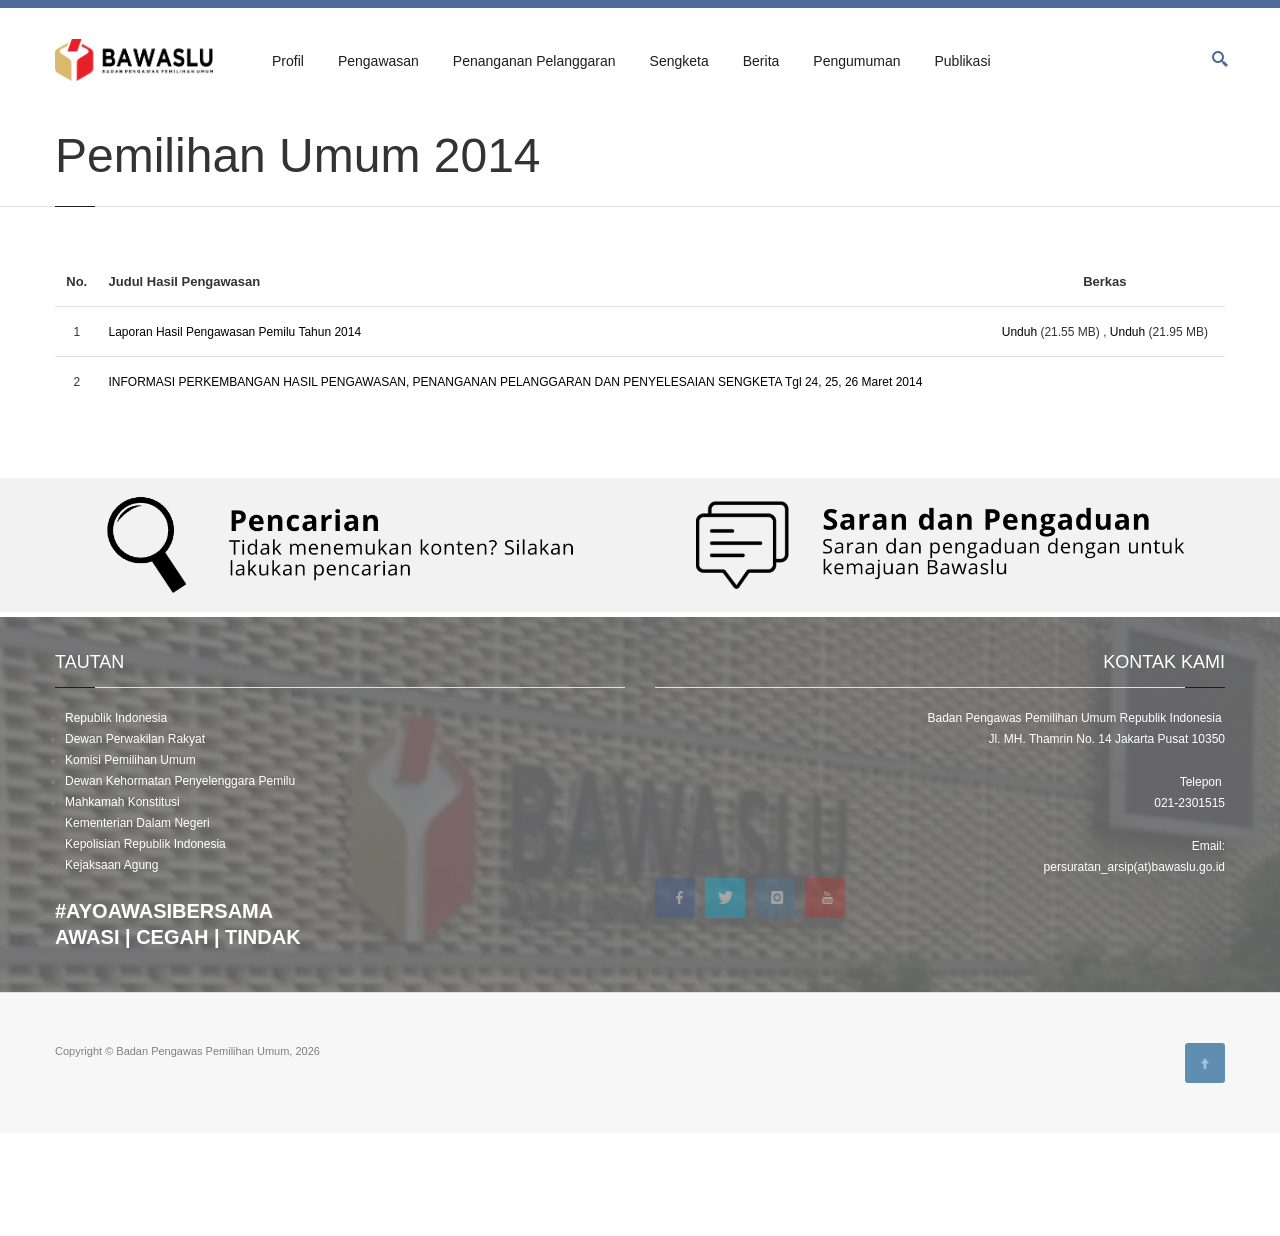  What do you see at coordinates (137, 925) in the screenshot?
I see `Kementerian Dalam Negeri` at bounding box center [137, 925].